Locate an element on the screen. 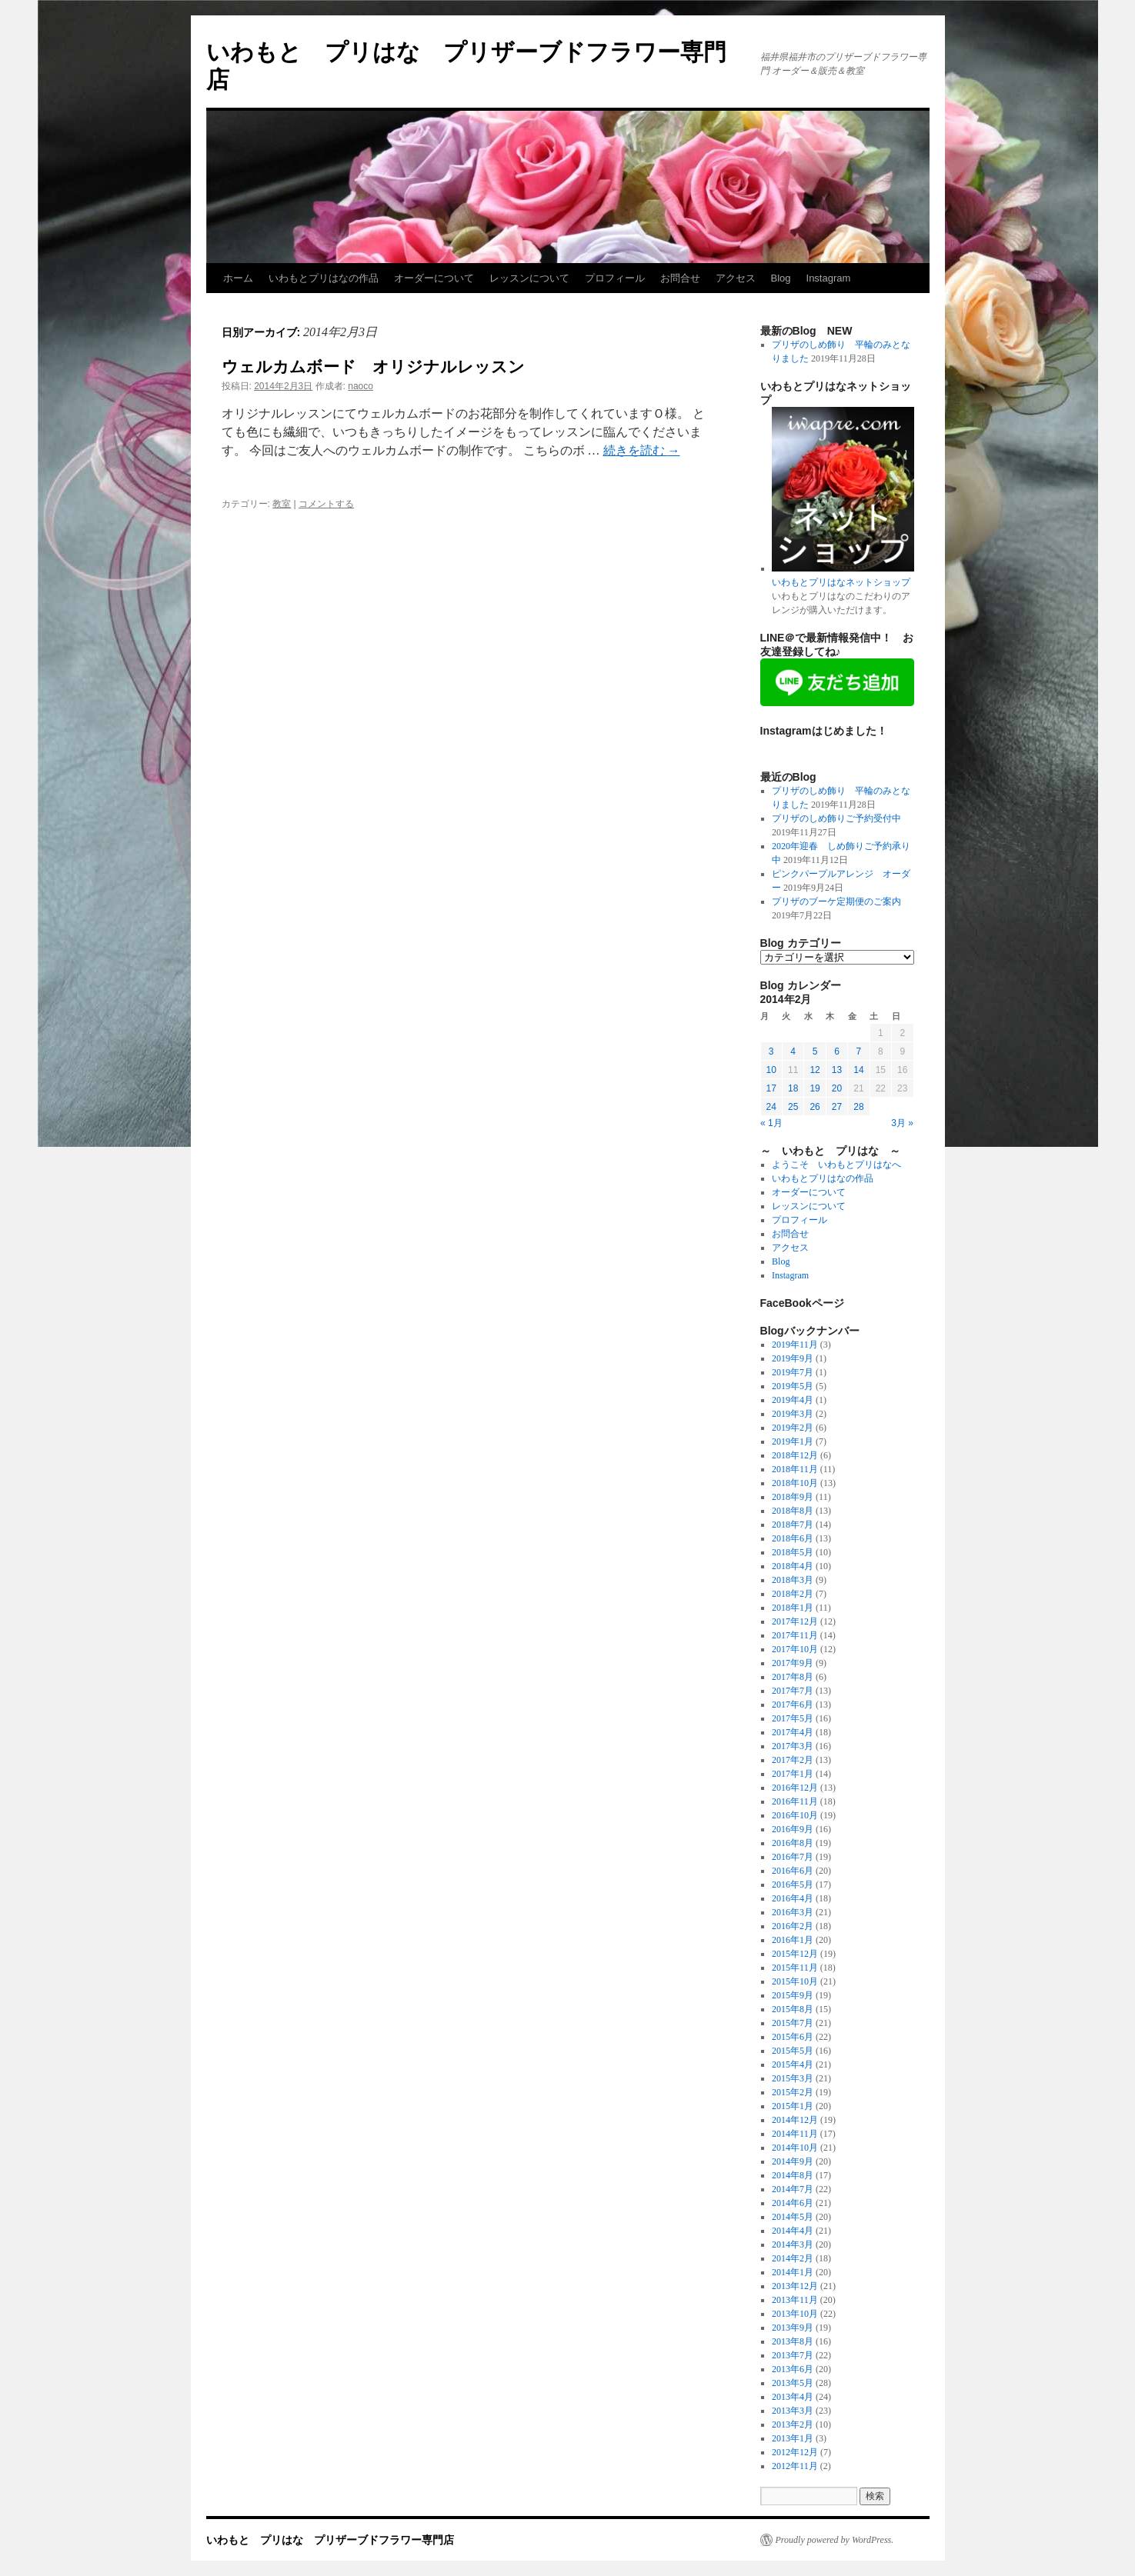 The image size is (1135, 2576). 2014年10月 is located at coordinates (795, 2147).